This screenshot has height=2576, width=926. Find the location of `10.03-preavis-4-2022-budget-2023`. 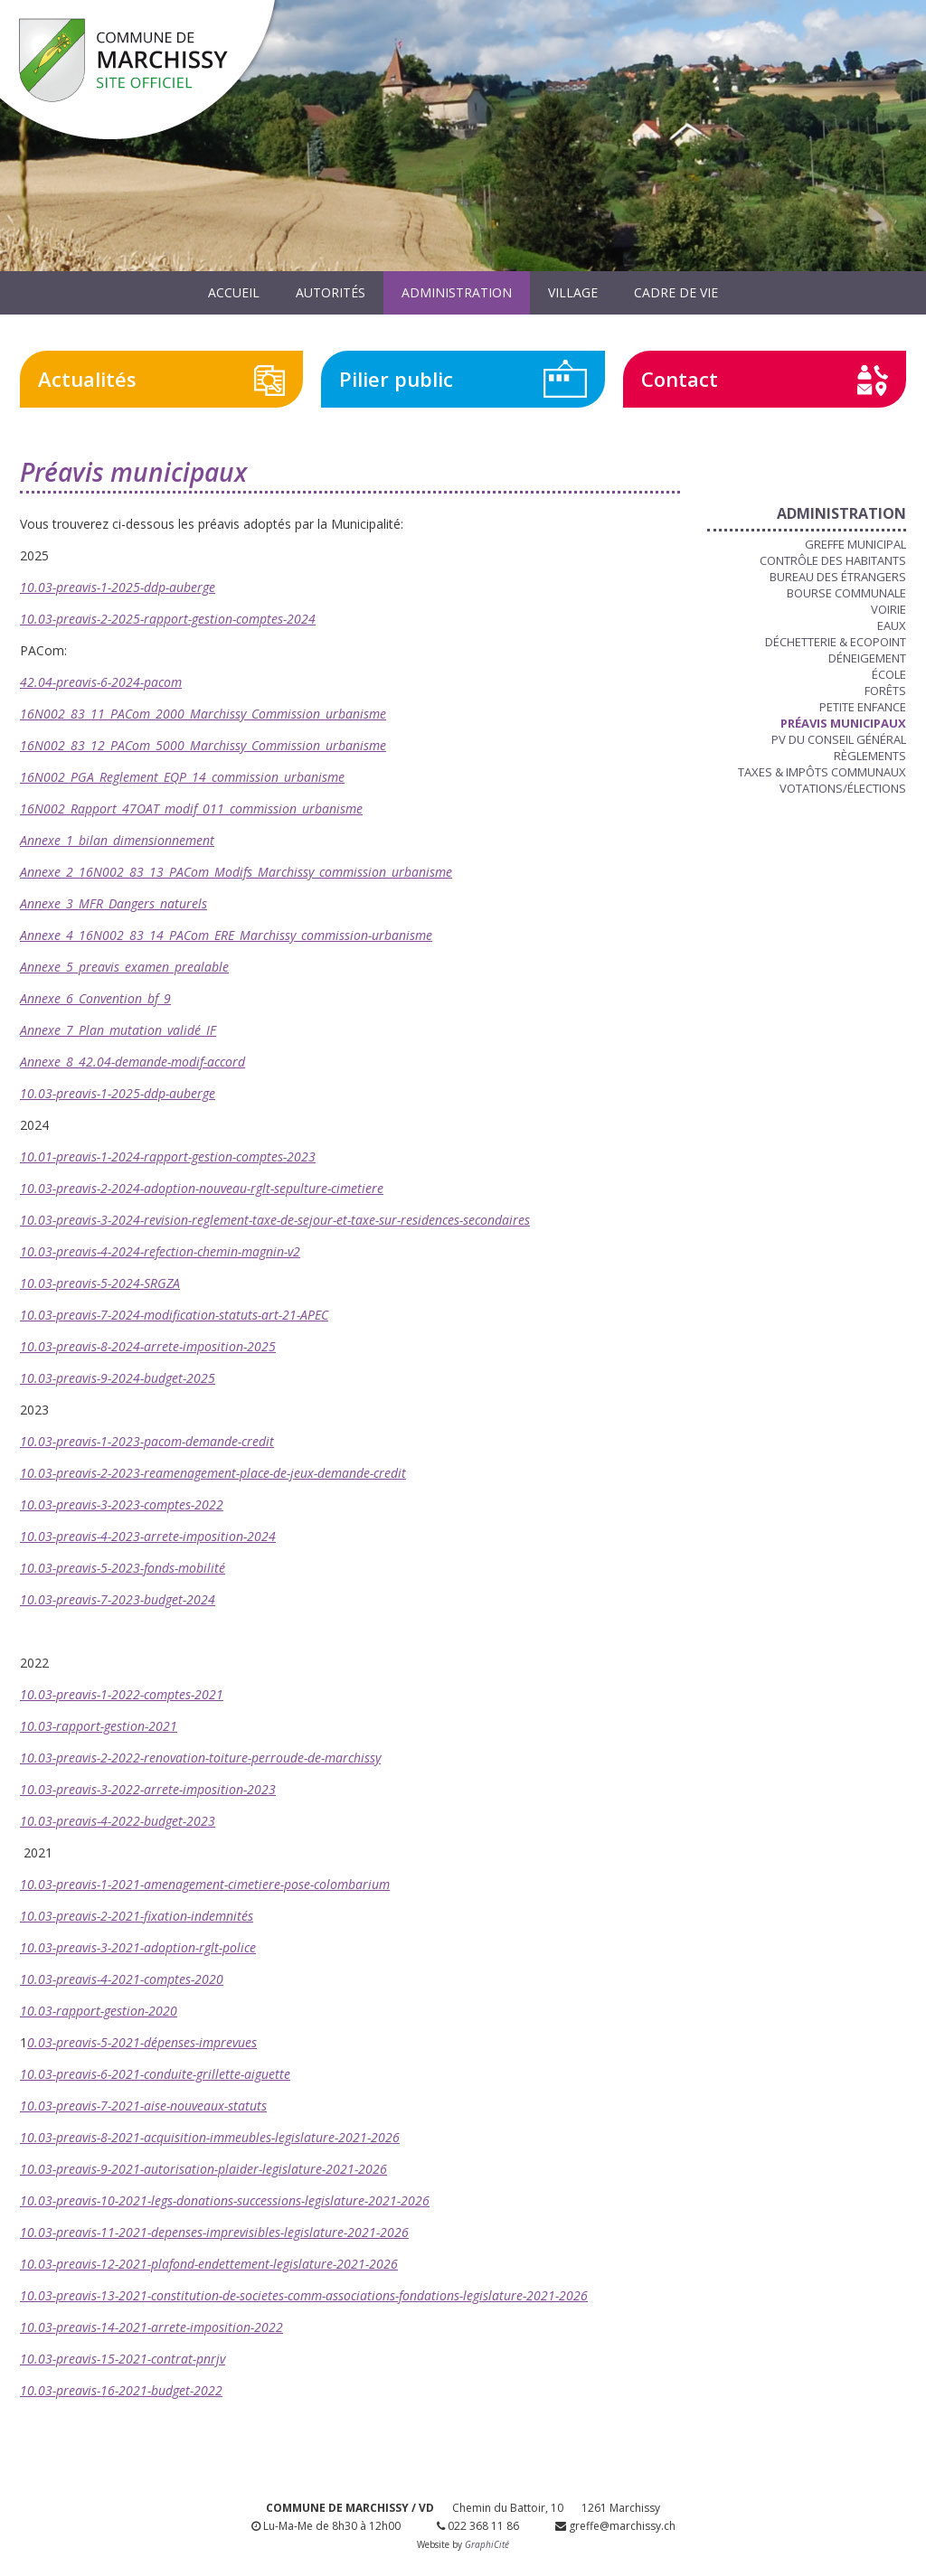

10.03-preavis-4-2022-budget-2023 is located at coordinates (117, 1820).